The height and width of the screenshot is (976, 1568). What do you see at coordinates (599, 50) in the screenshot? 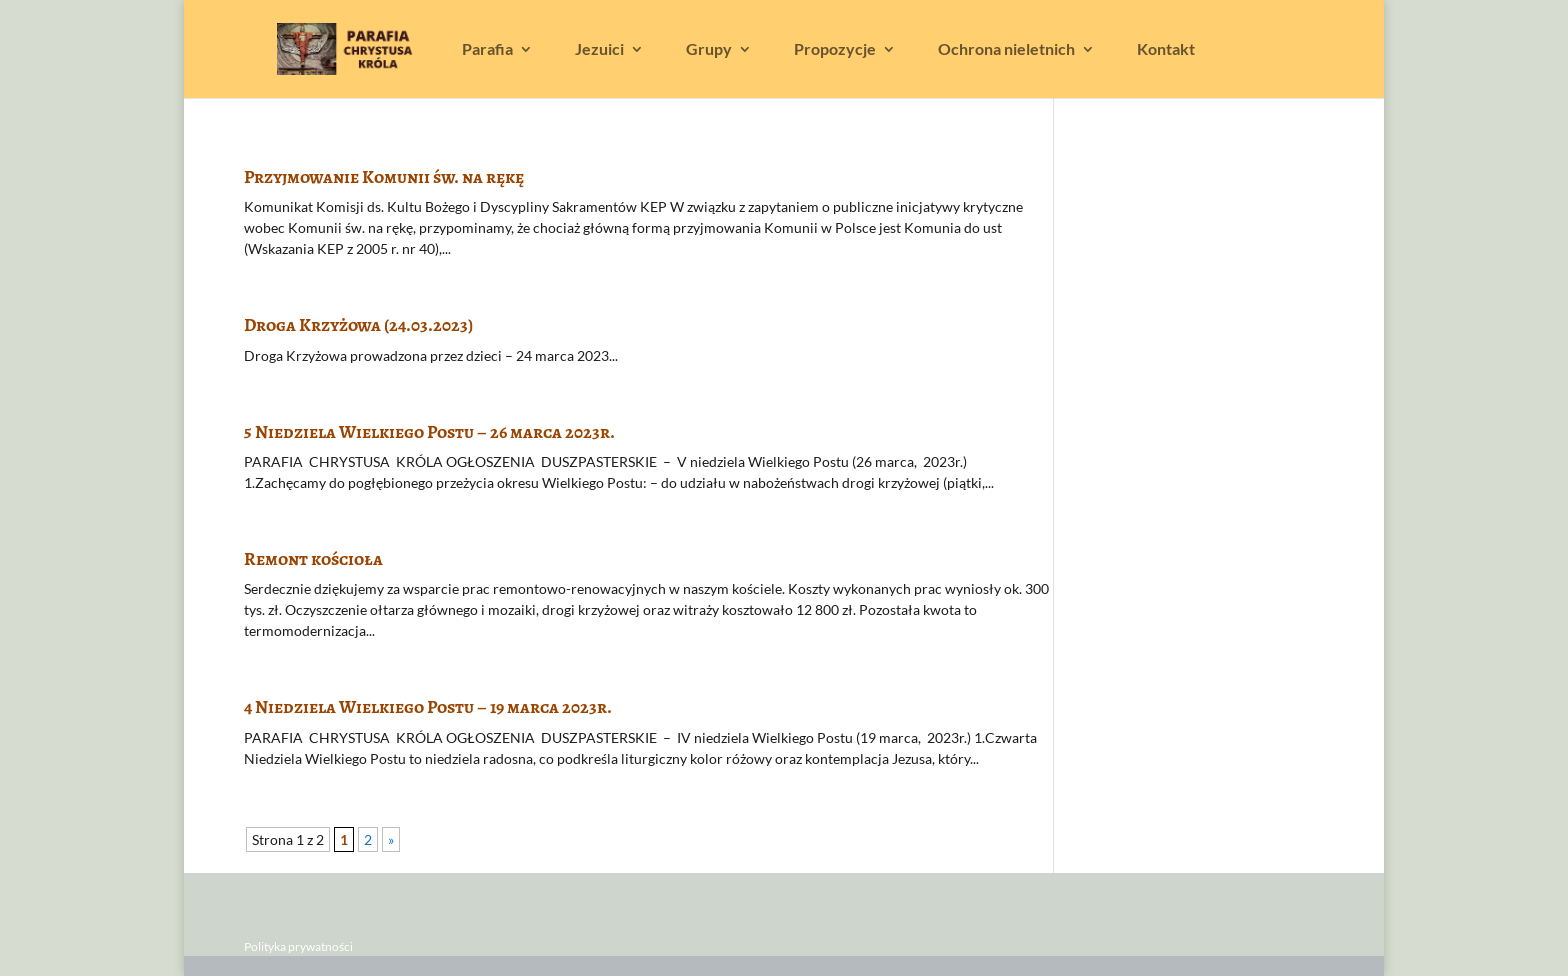
I see `Jezuici` at bounding box center [599, 50].